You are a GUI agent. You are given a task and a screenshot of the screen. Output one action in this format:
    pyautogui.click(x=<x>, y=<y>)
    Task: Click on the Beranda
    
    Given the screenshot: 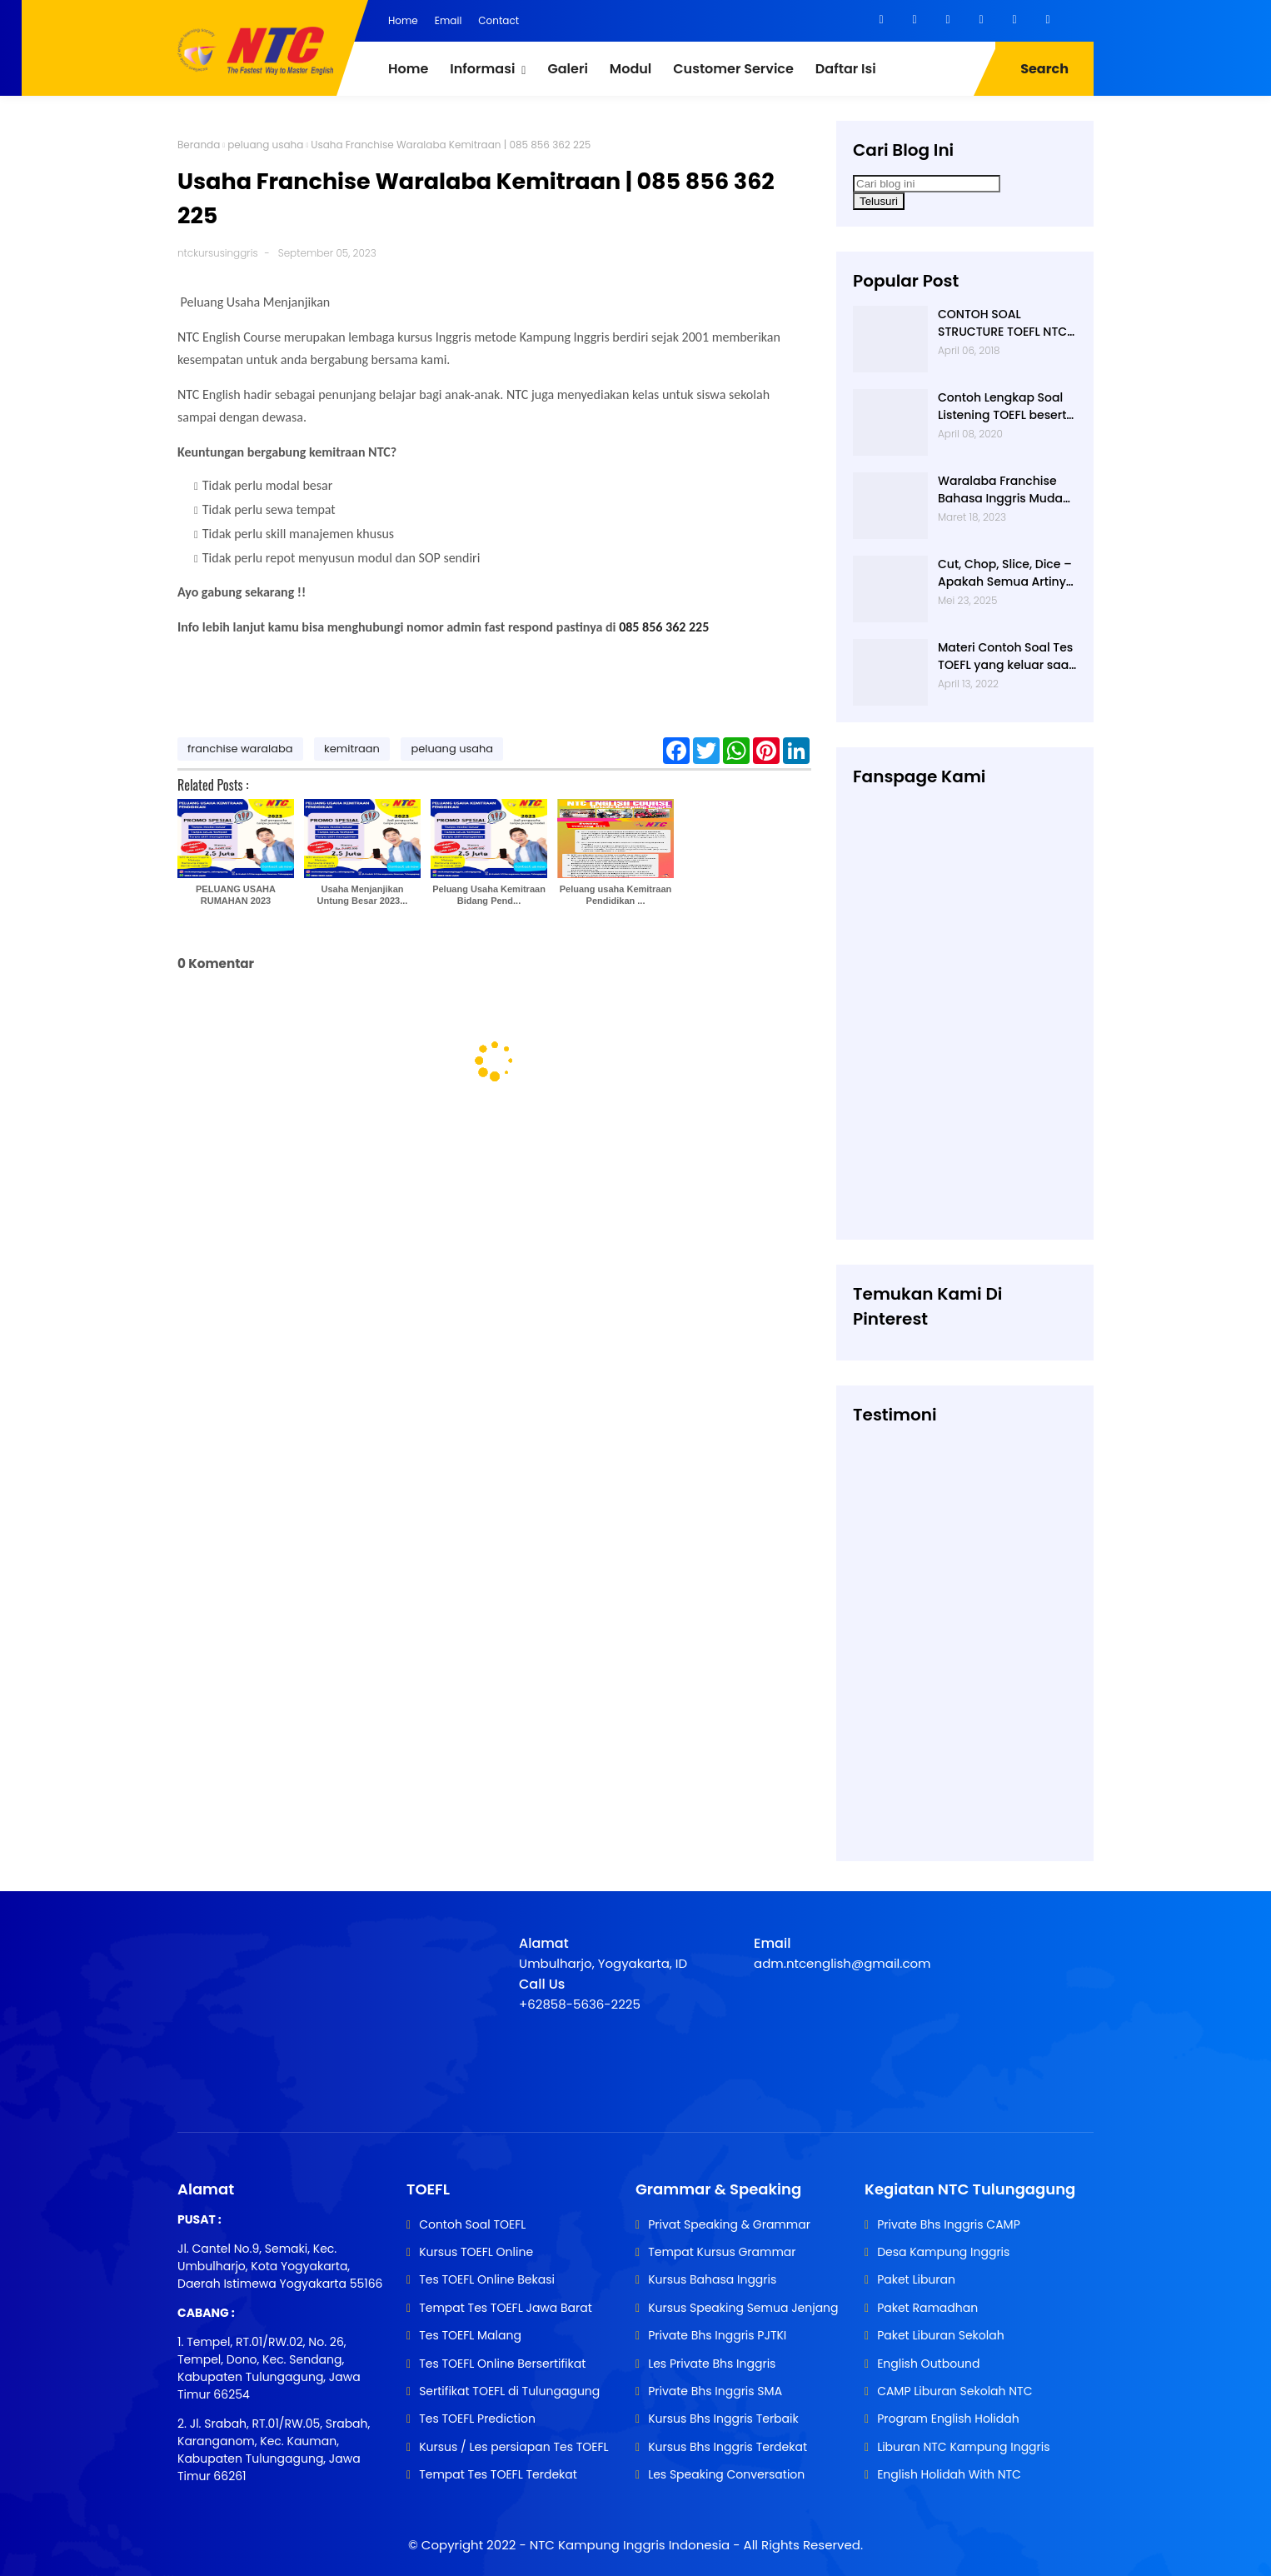 What is the action you would take?
    pyautogui.click(x=198, y=144)
    